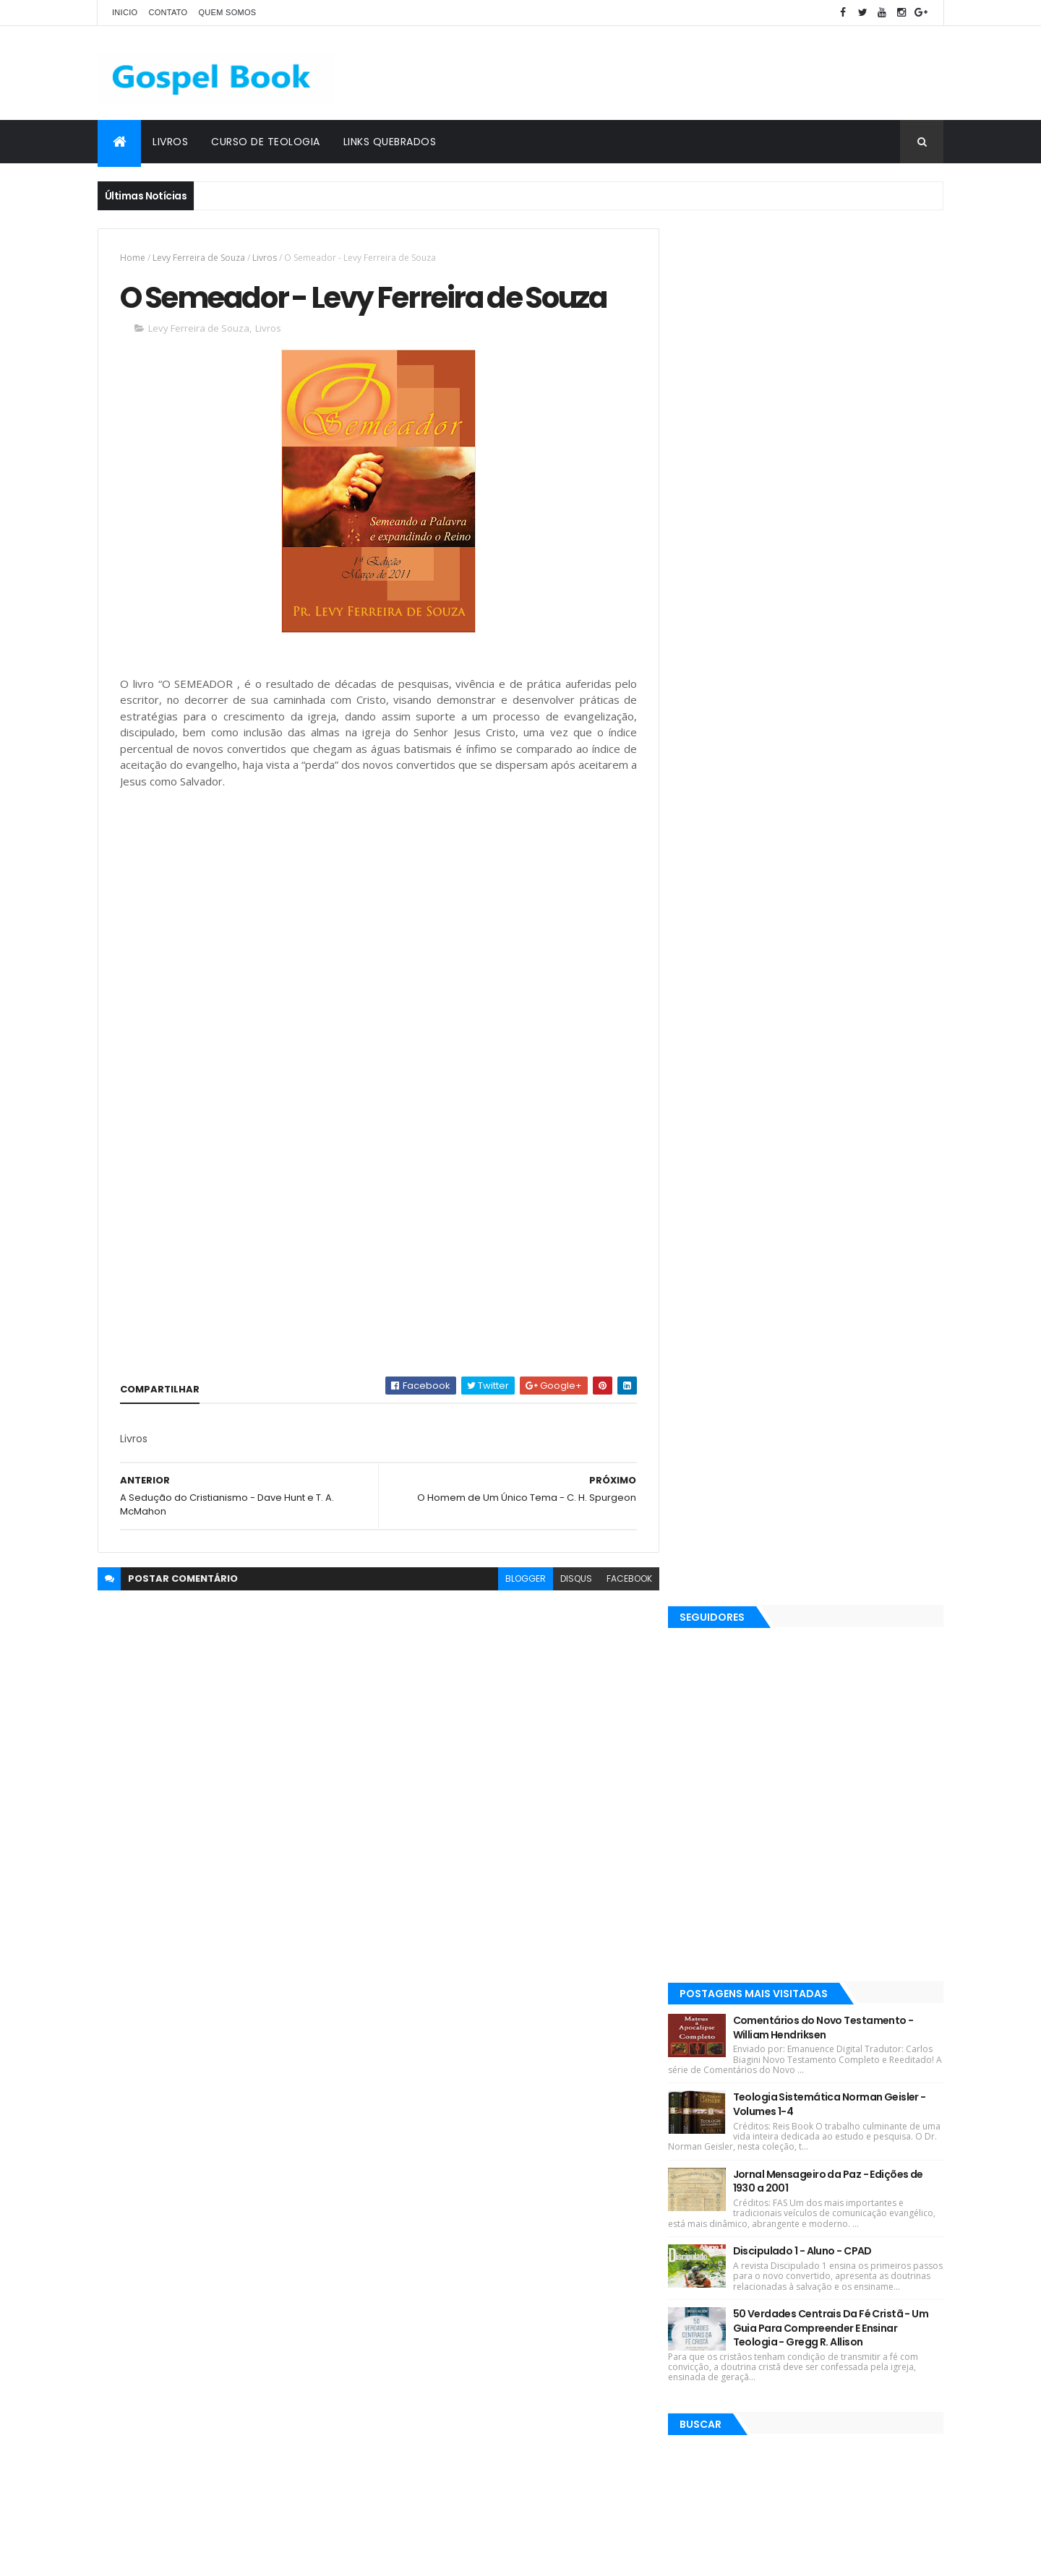 The image size is (1041, 2576). Describe the element at coordinates (589, 2047) in the screenshot. I see `Ebooks` at that location.